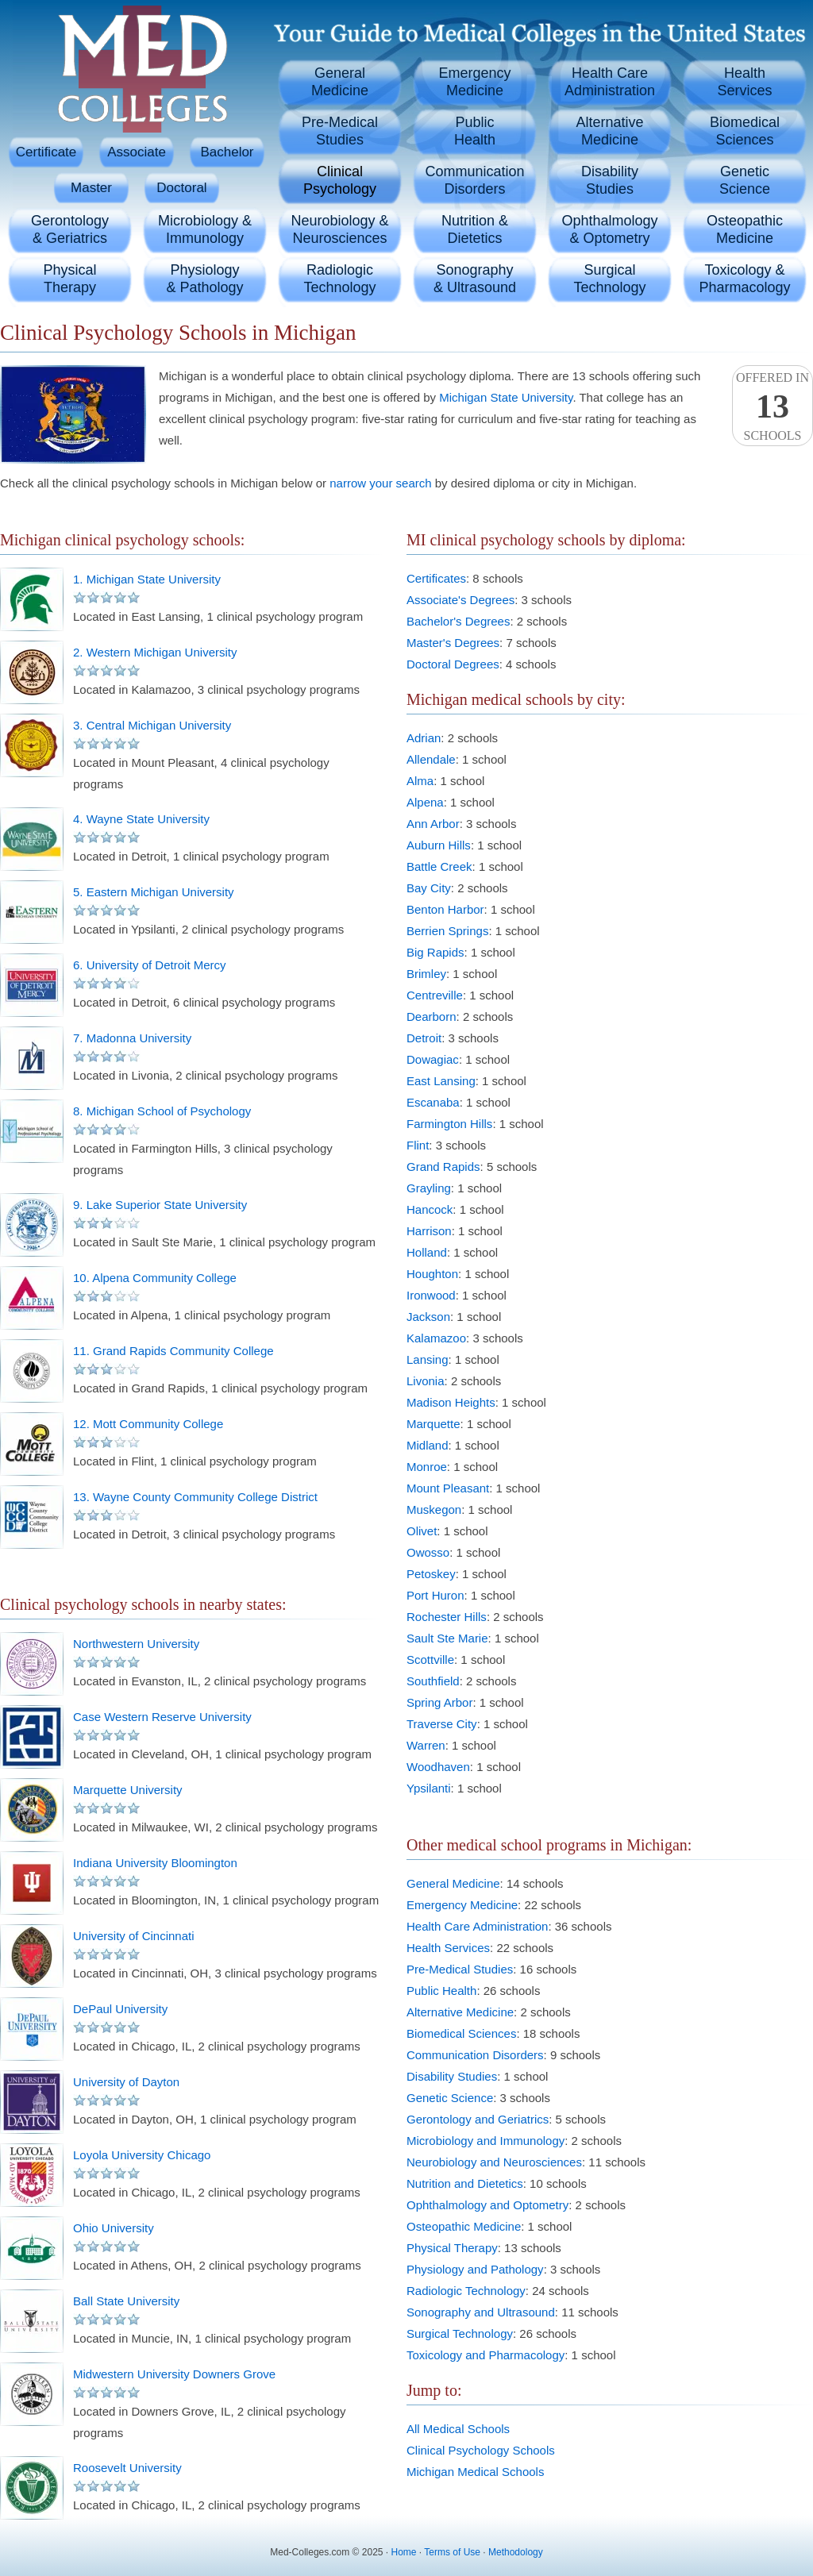  I want to click on 2. Western Michigan University, so click(155, 652).